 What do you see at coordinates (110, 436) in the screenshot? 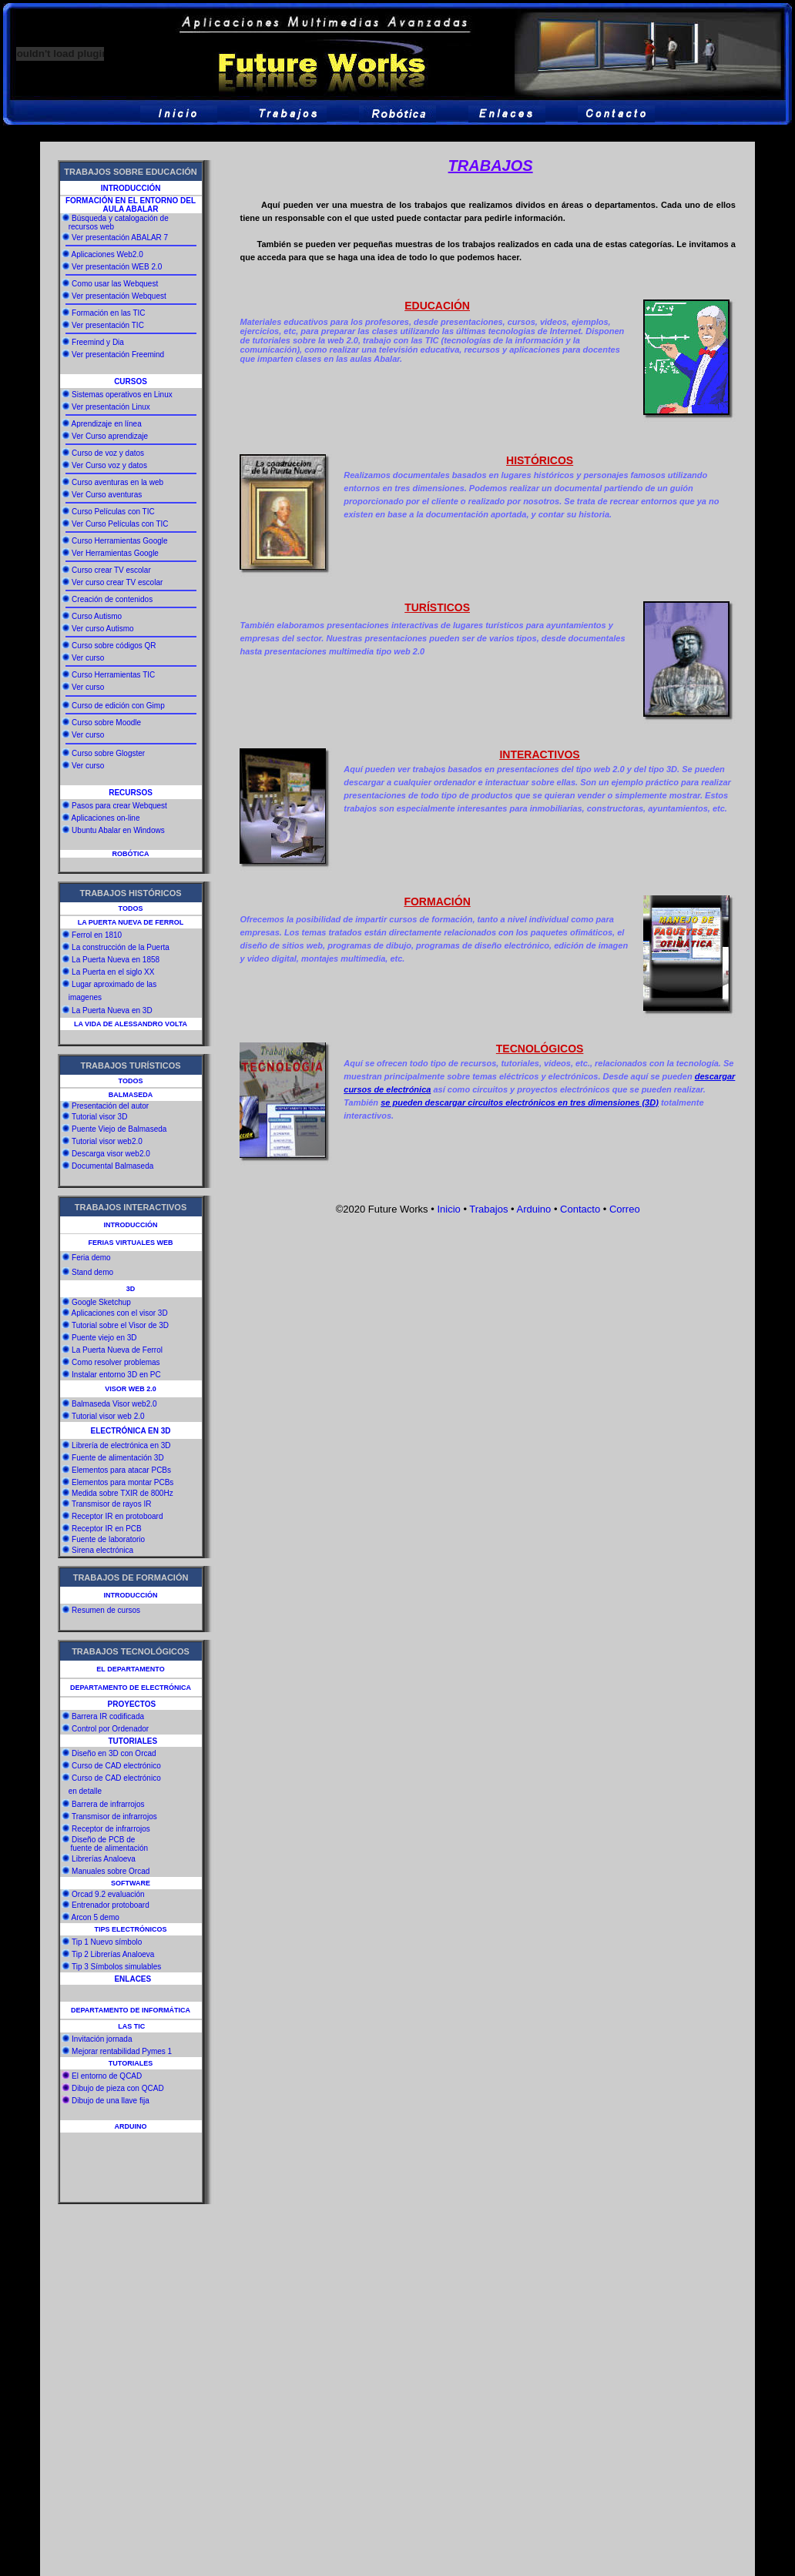
I see `Ver Curso aprendizaje` at bounding box center [110, 436].